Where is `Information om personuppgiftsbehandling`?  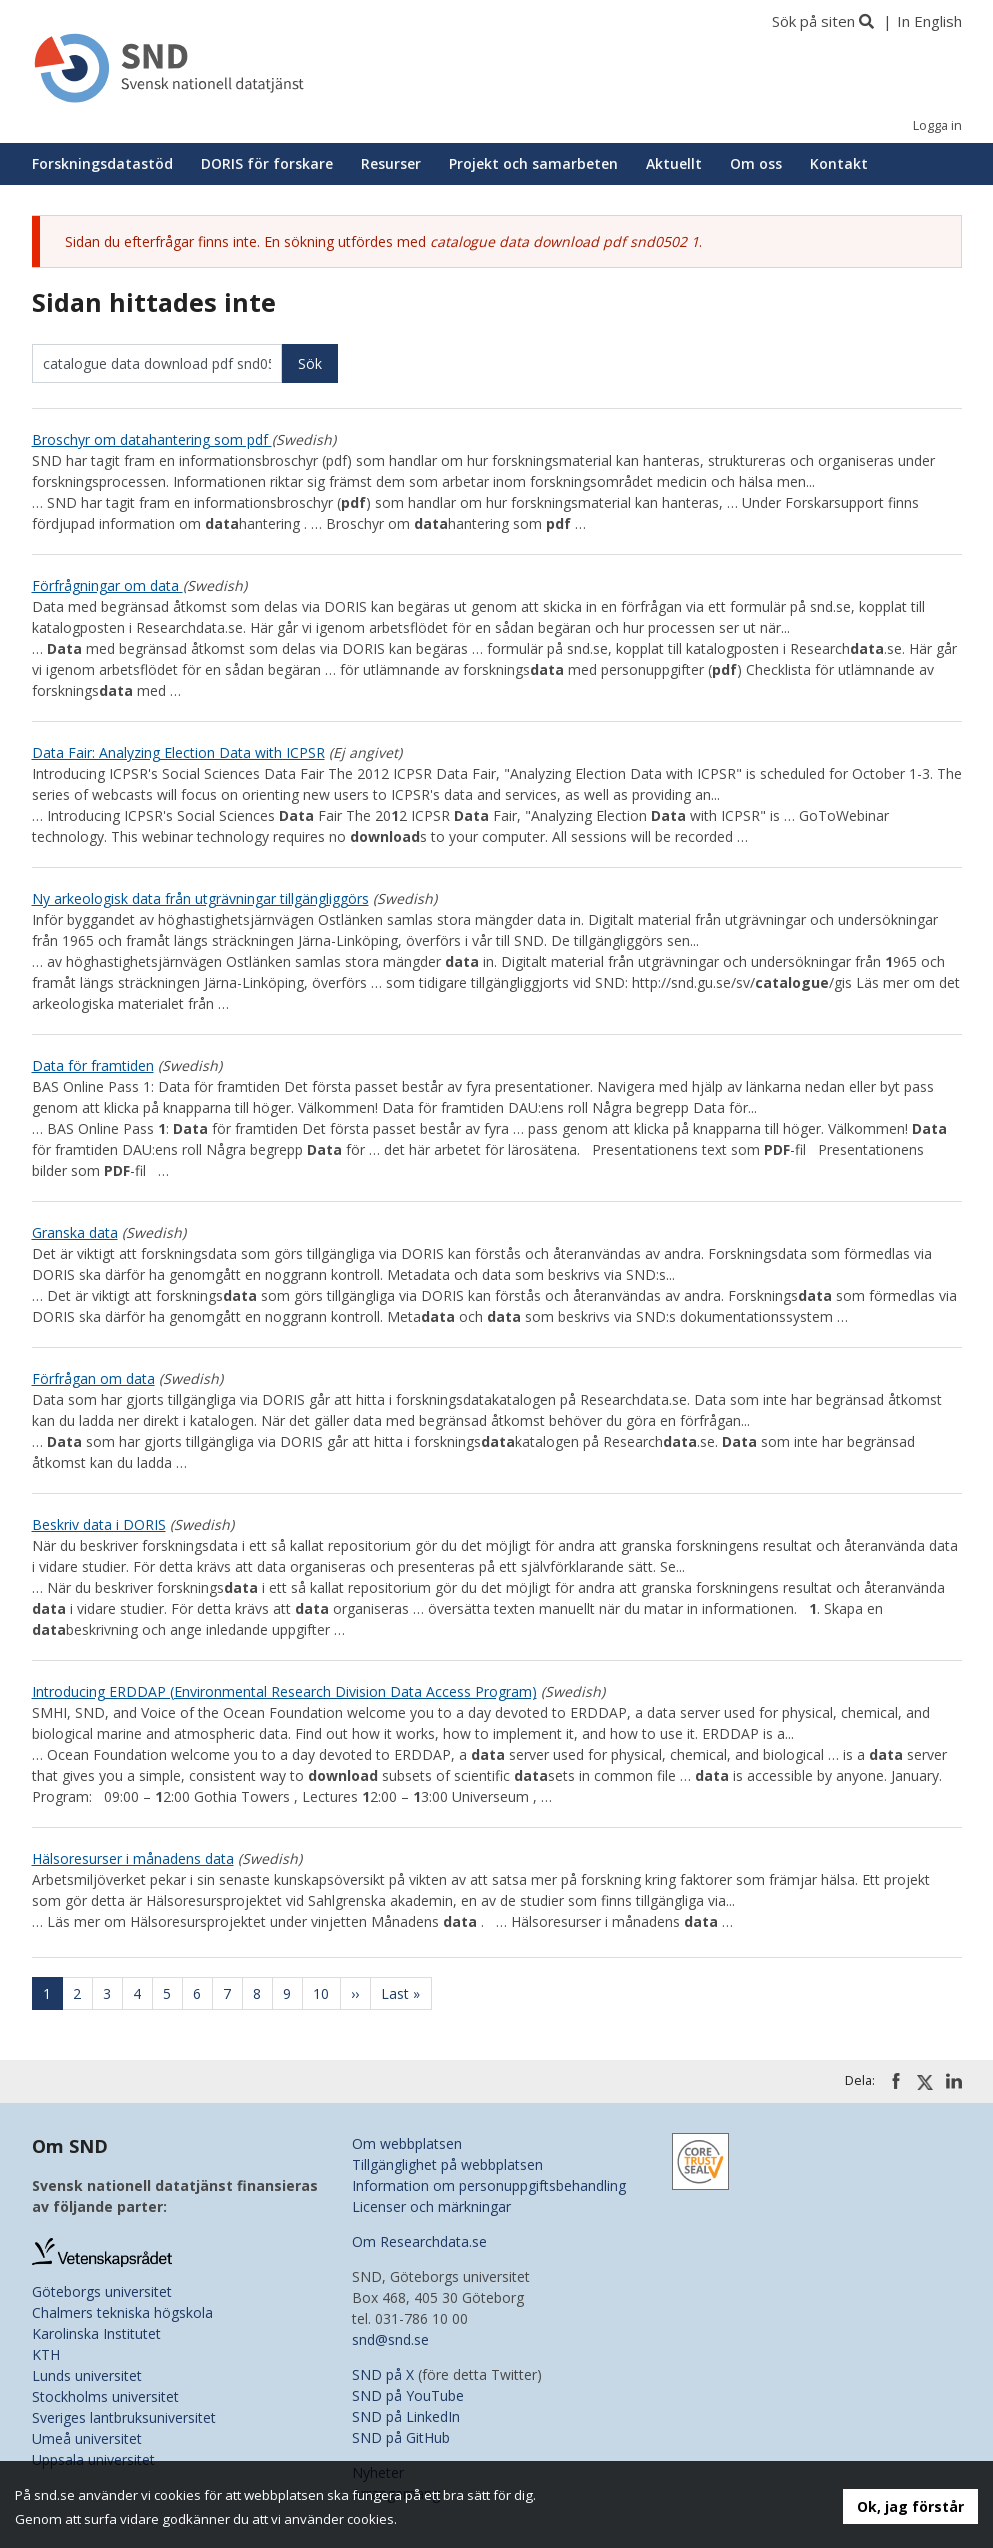
Information om personuppgiftsbehandling is located at coordinates (489, 2185).